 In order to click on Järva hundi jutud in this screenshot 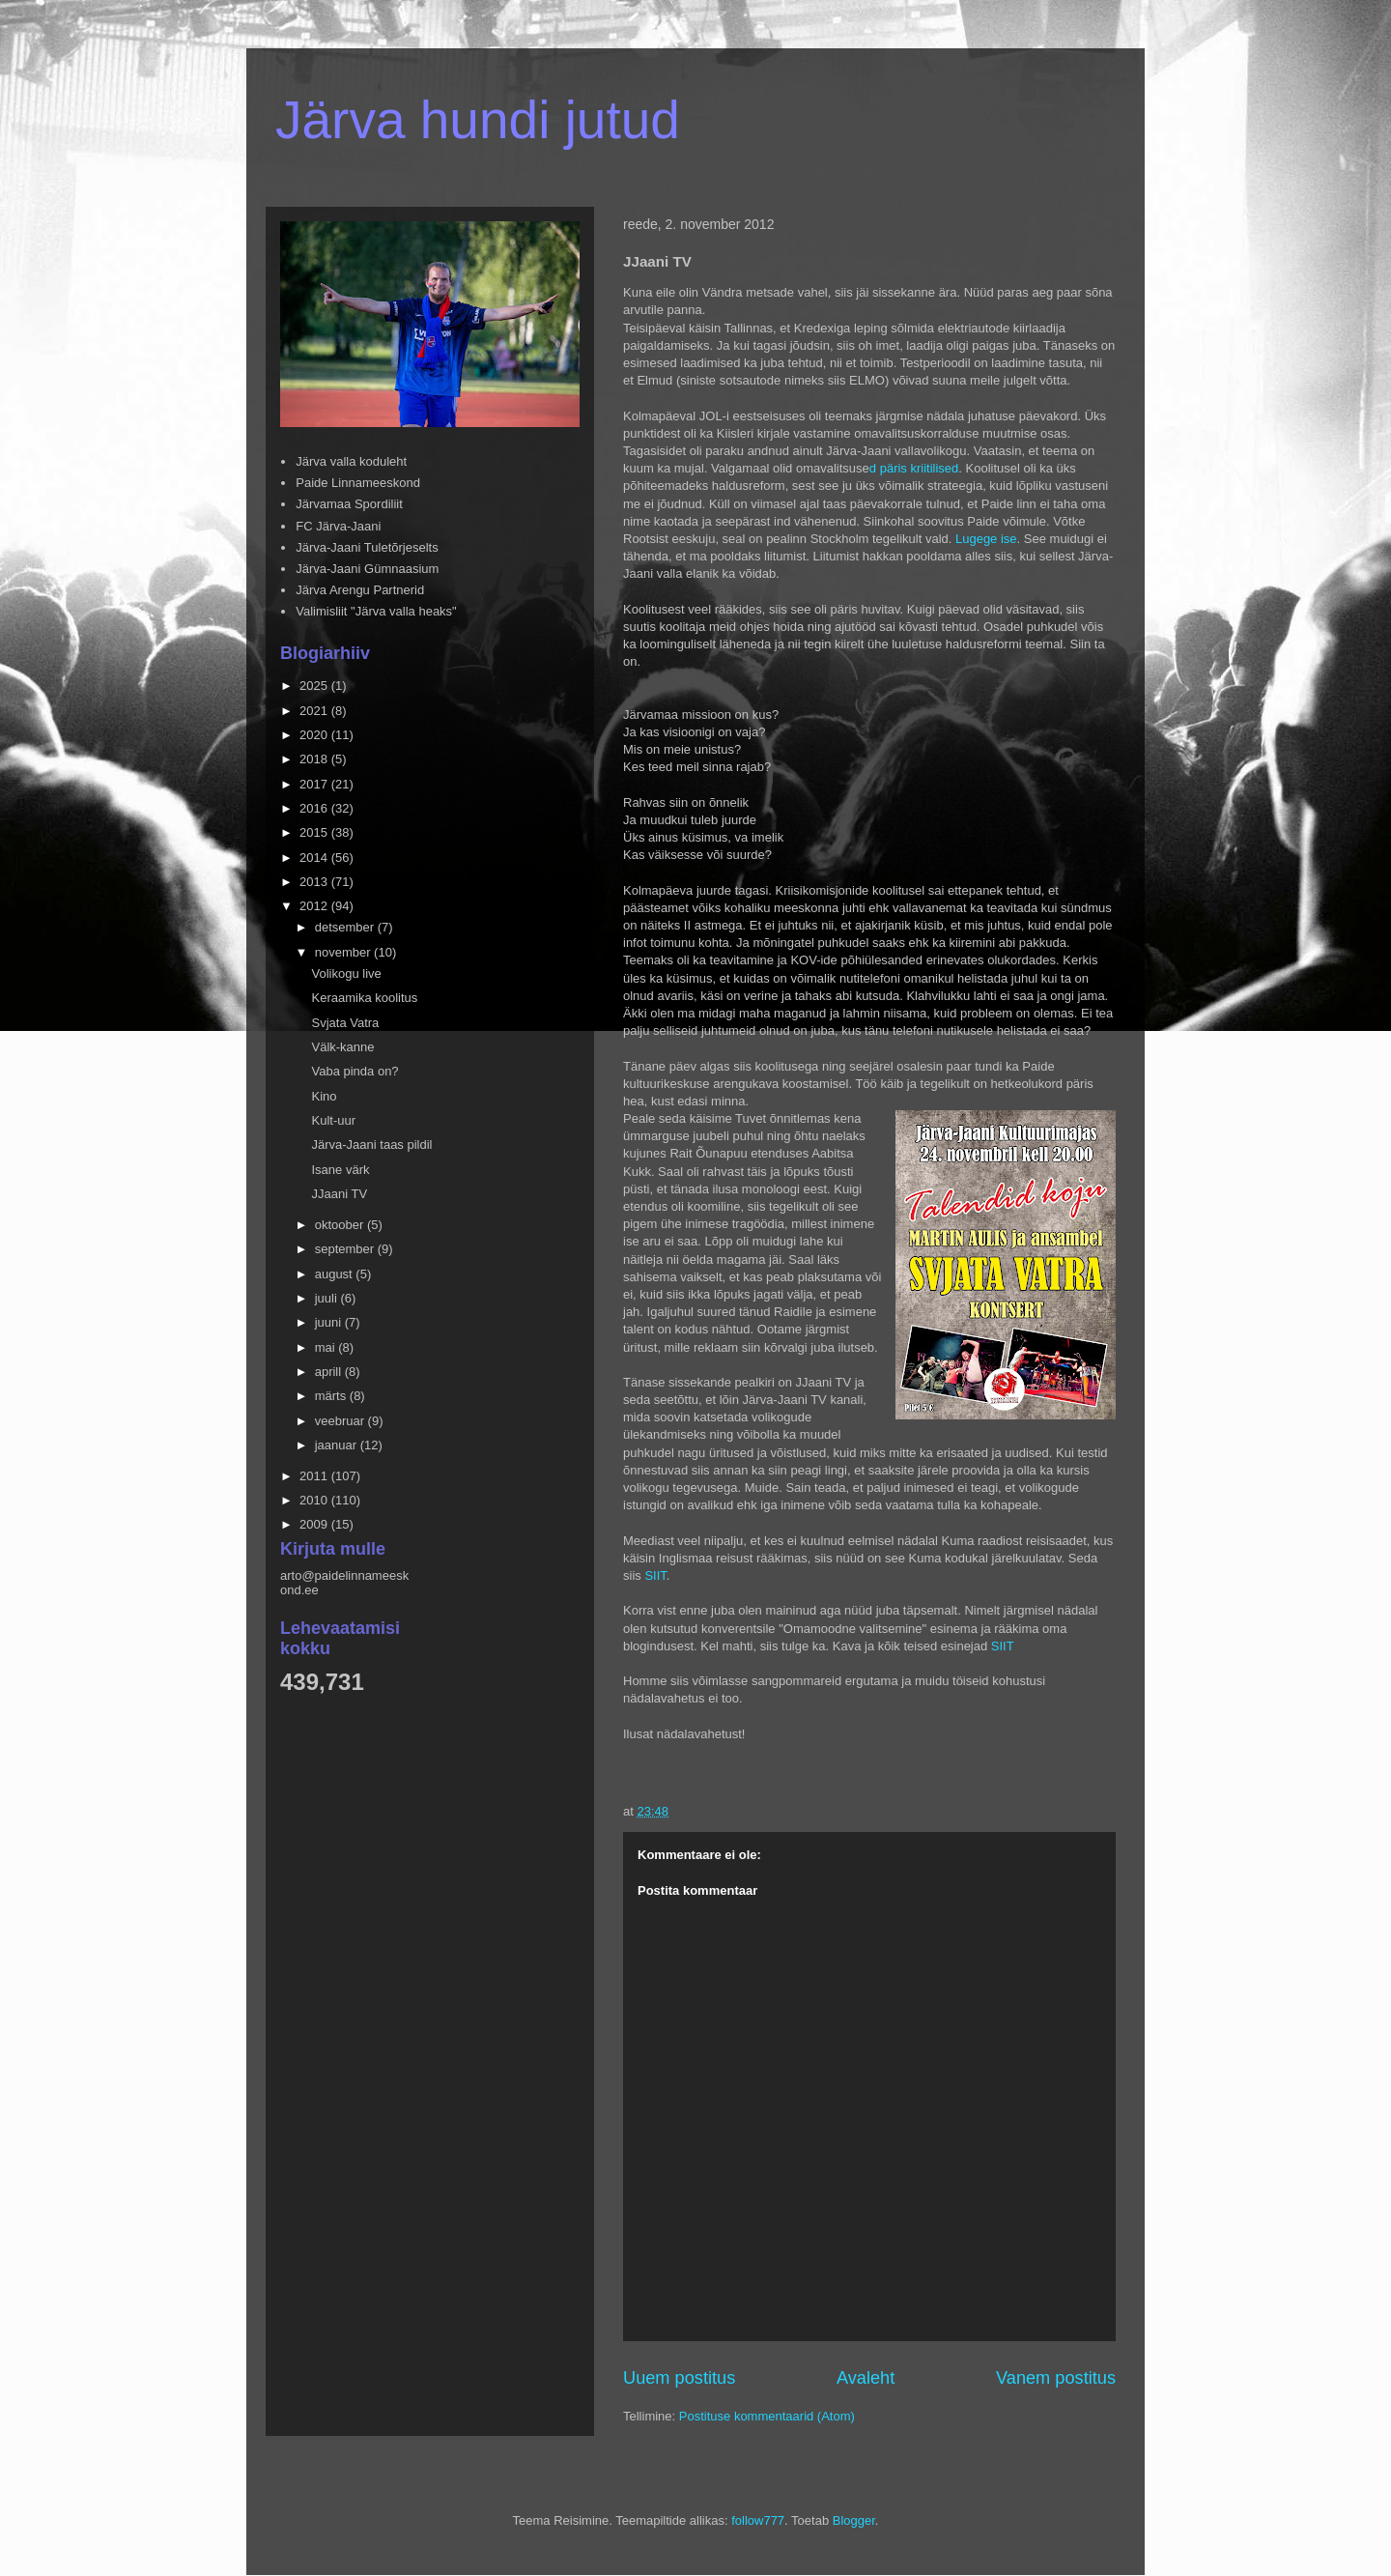, I will do `click(477, 120)`.